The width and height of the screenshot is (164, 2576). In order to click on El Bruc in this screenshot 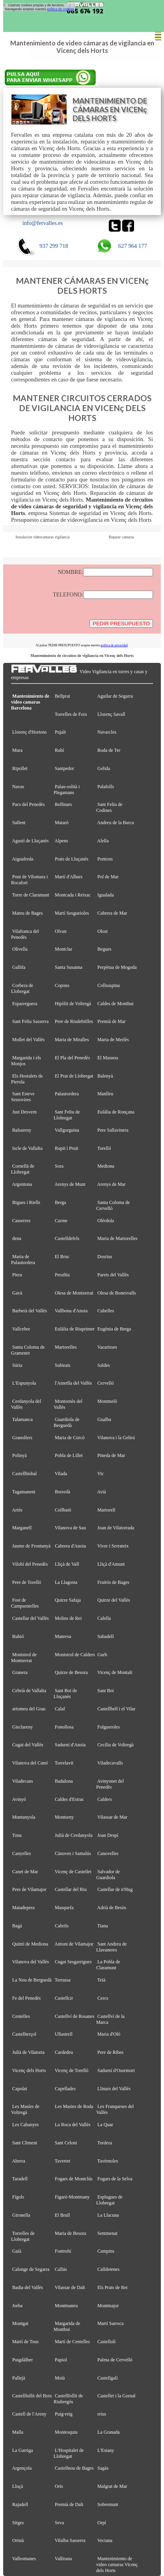, I will do `click(62, 1256)`.